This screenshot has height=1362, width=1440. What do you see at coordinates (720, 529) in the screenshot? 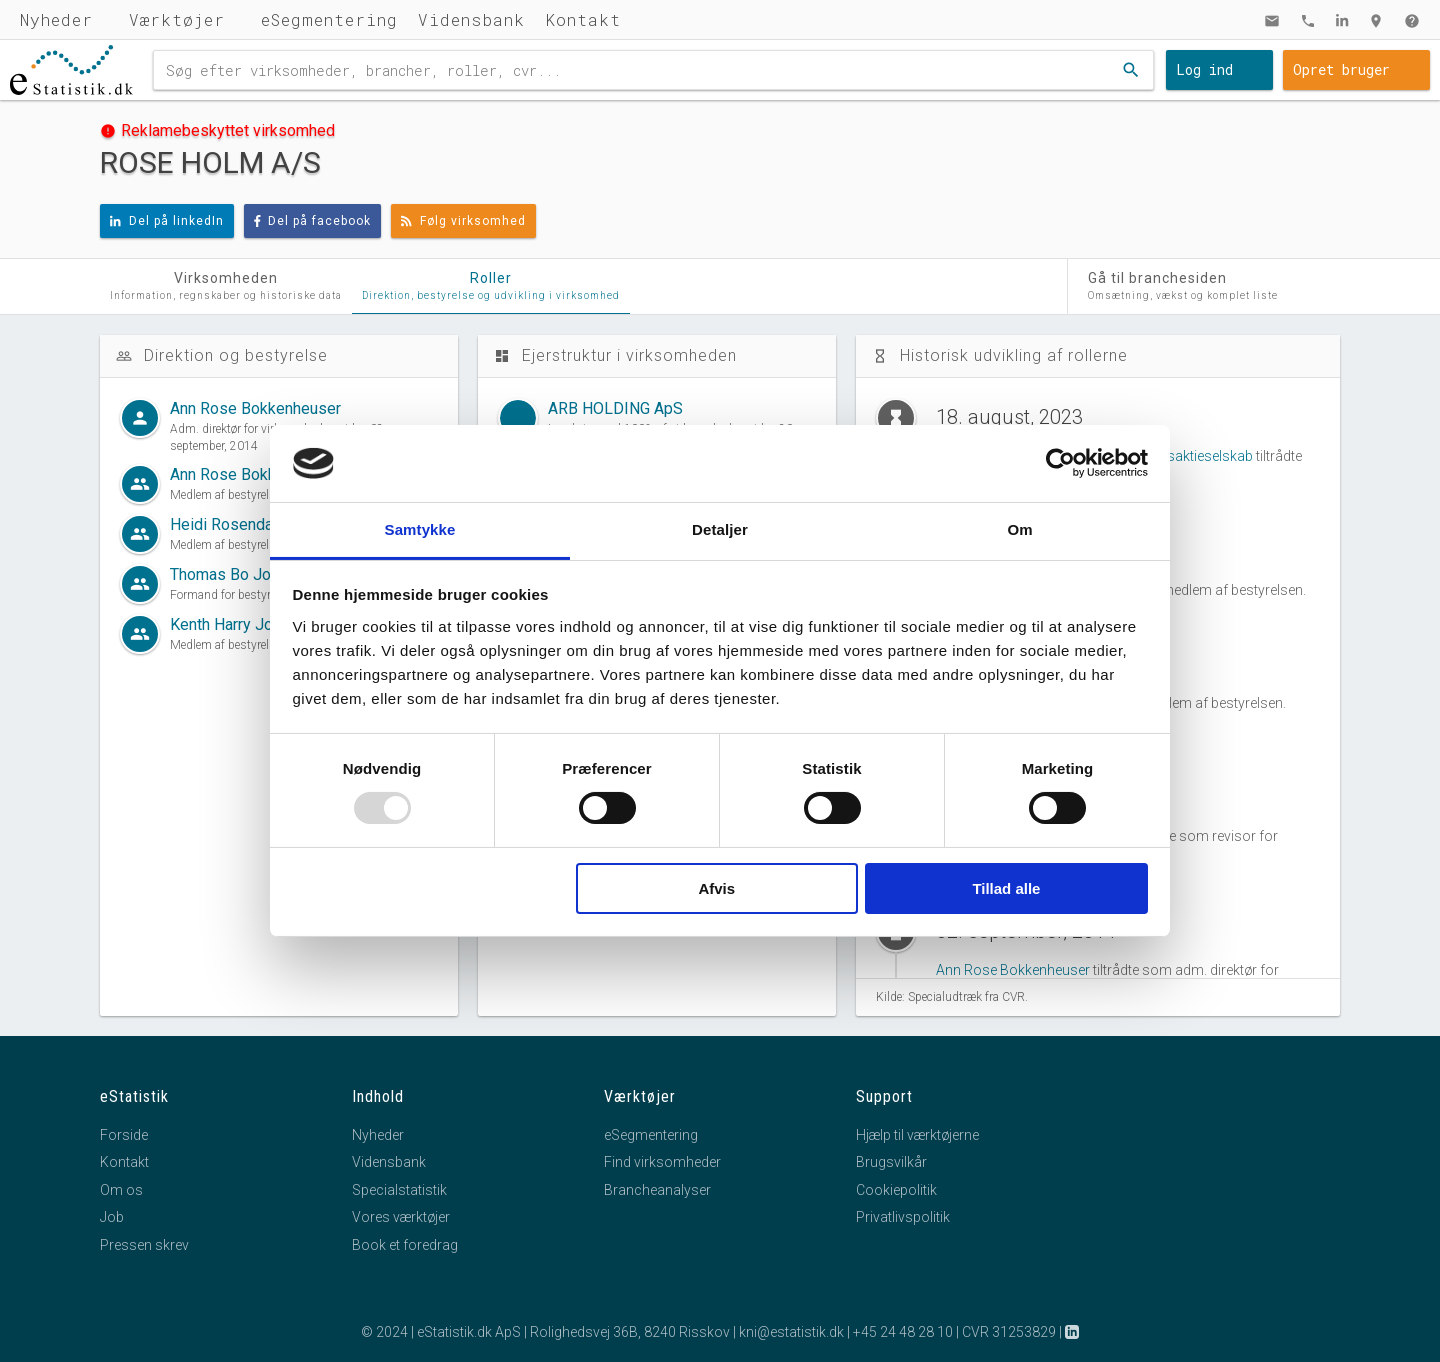
I see `Detaljer [tab]` at bounding box center [720, 529].